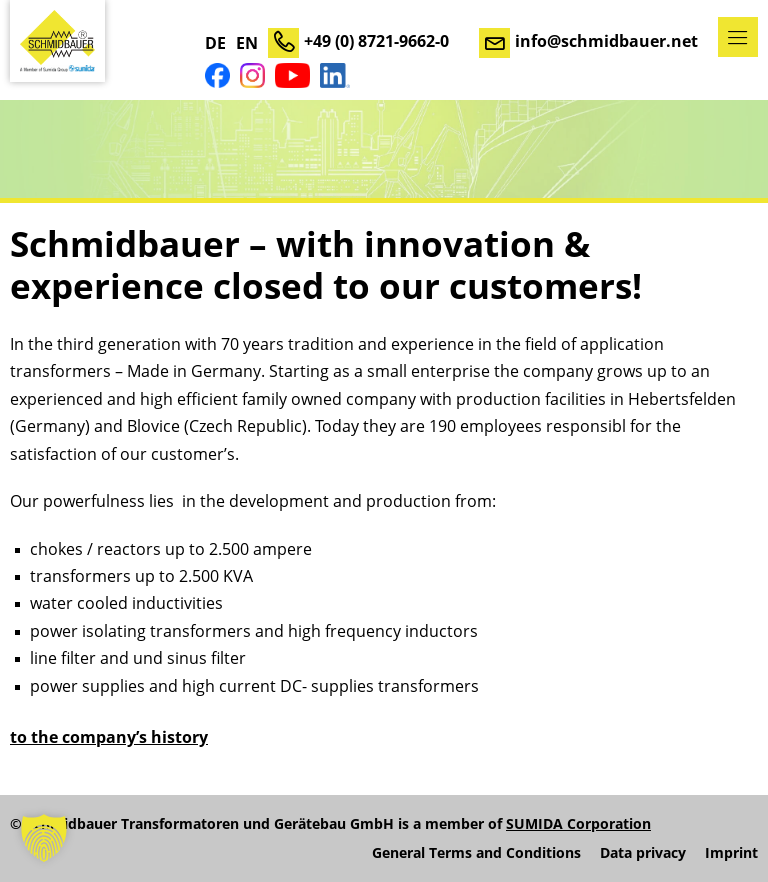  I want to click on SUMIDA Corporation, so click(578, 823).